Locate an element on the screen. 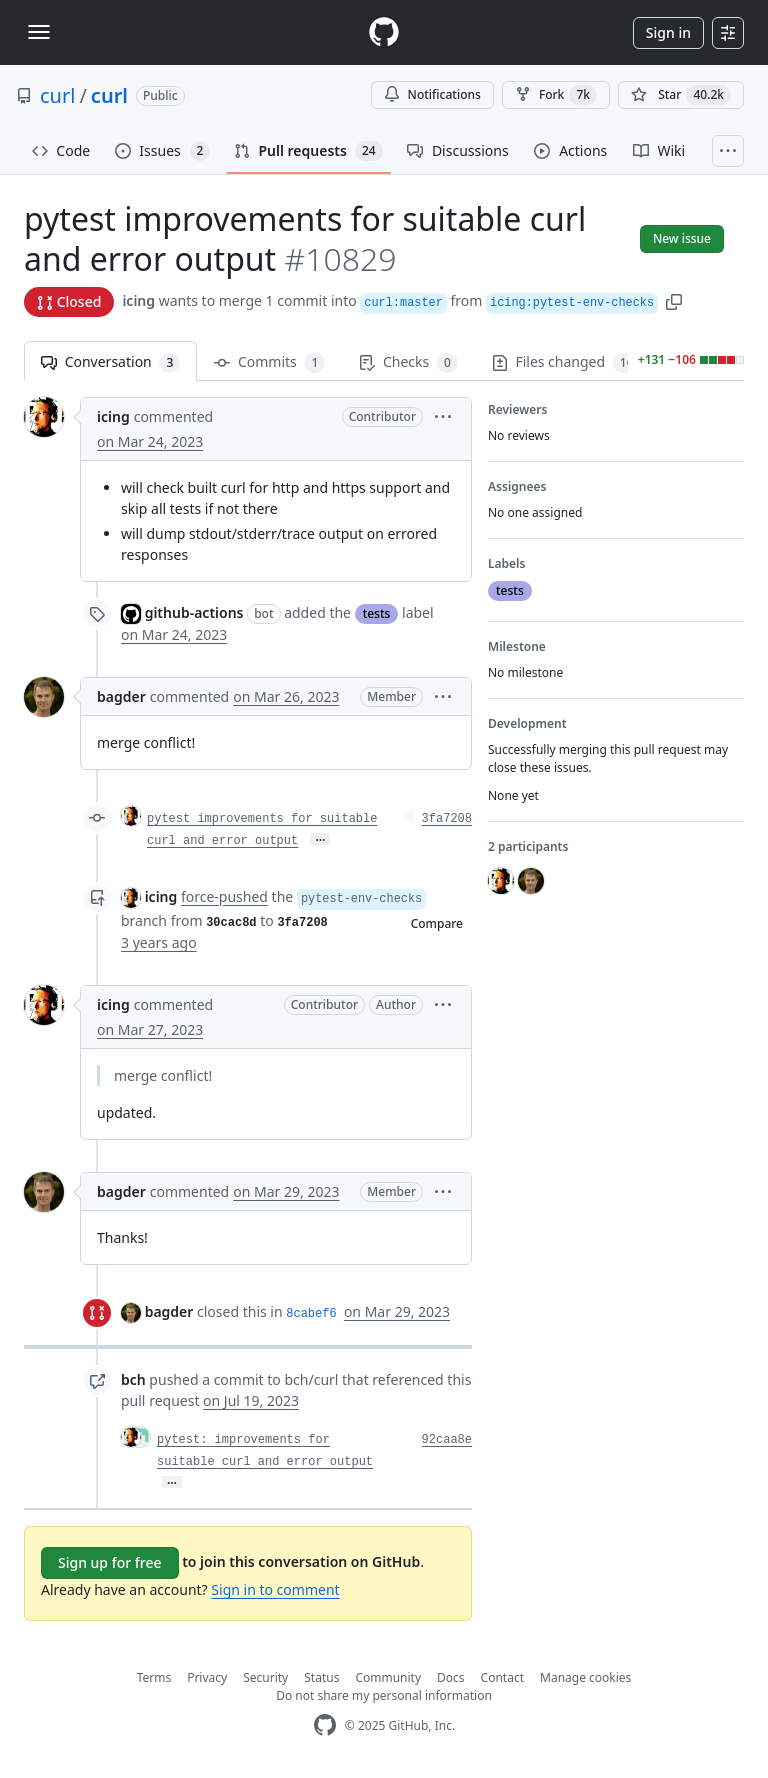  [Homepage] is located at coordinates (384, 32).